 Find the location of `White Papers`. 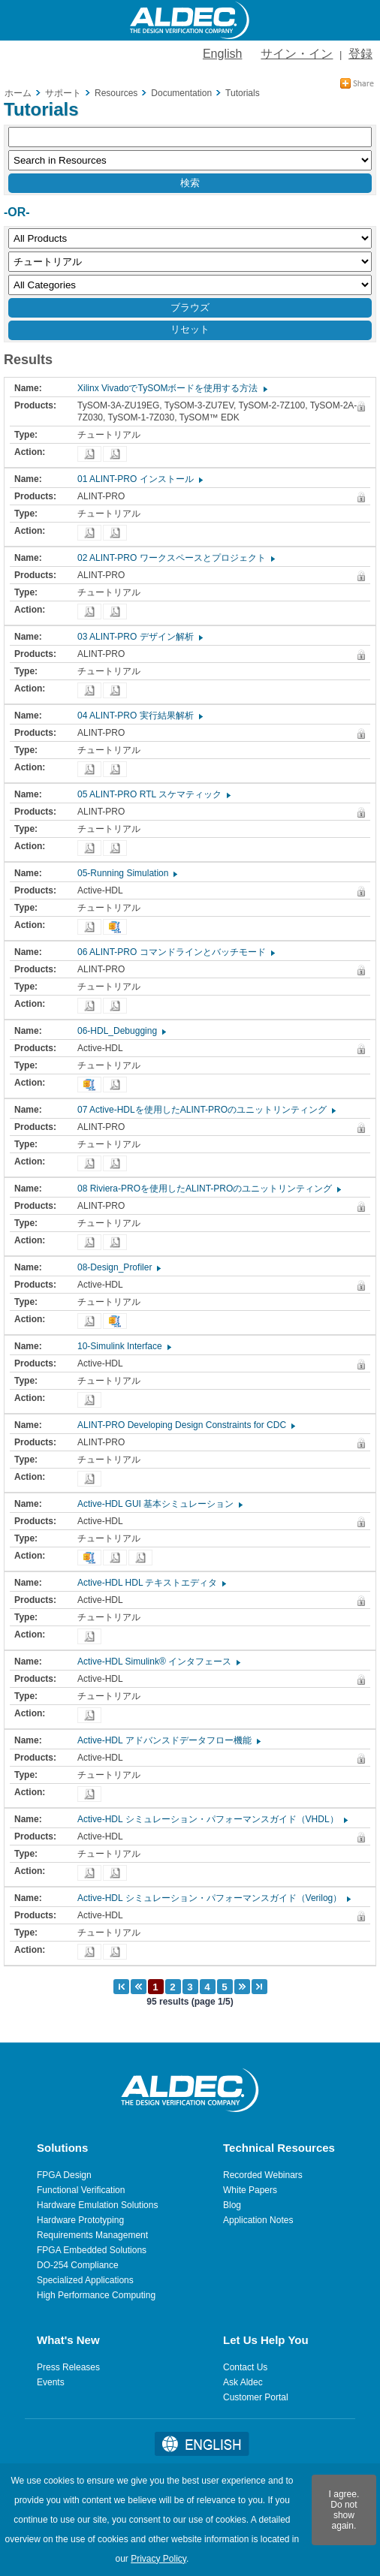

White Papers is located at coordinates (250, 2190).